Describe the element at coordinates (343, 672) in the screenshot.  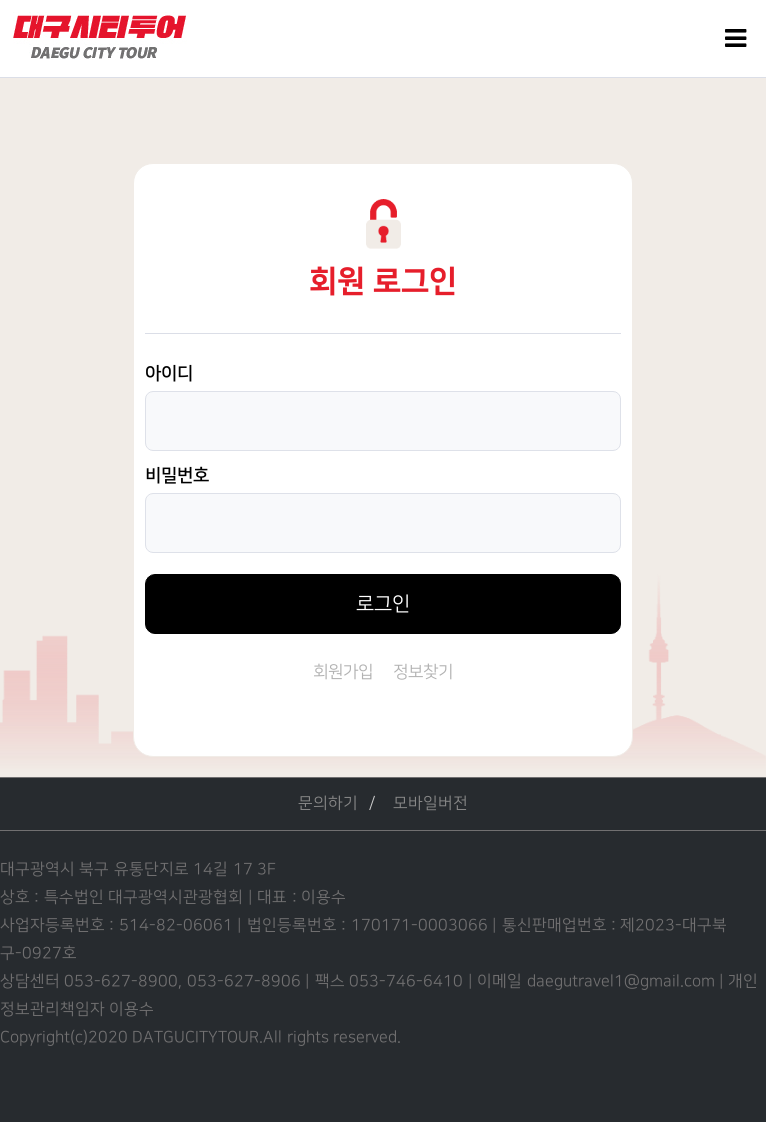
I see `회원가입` at that location.